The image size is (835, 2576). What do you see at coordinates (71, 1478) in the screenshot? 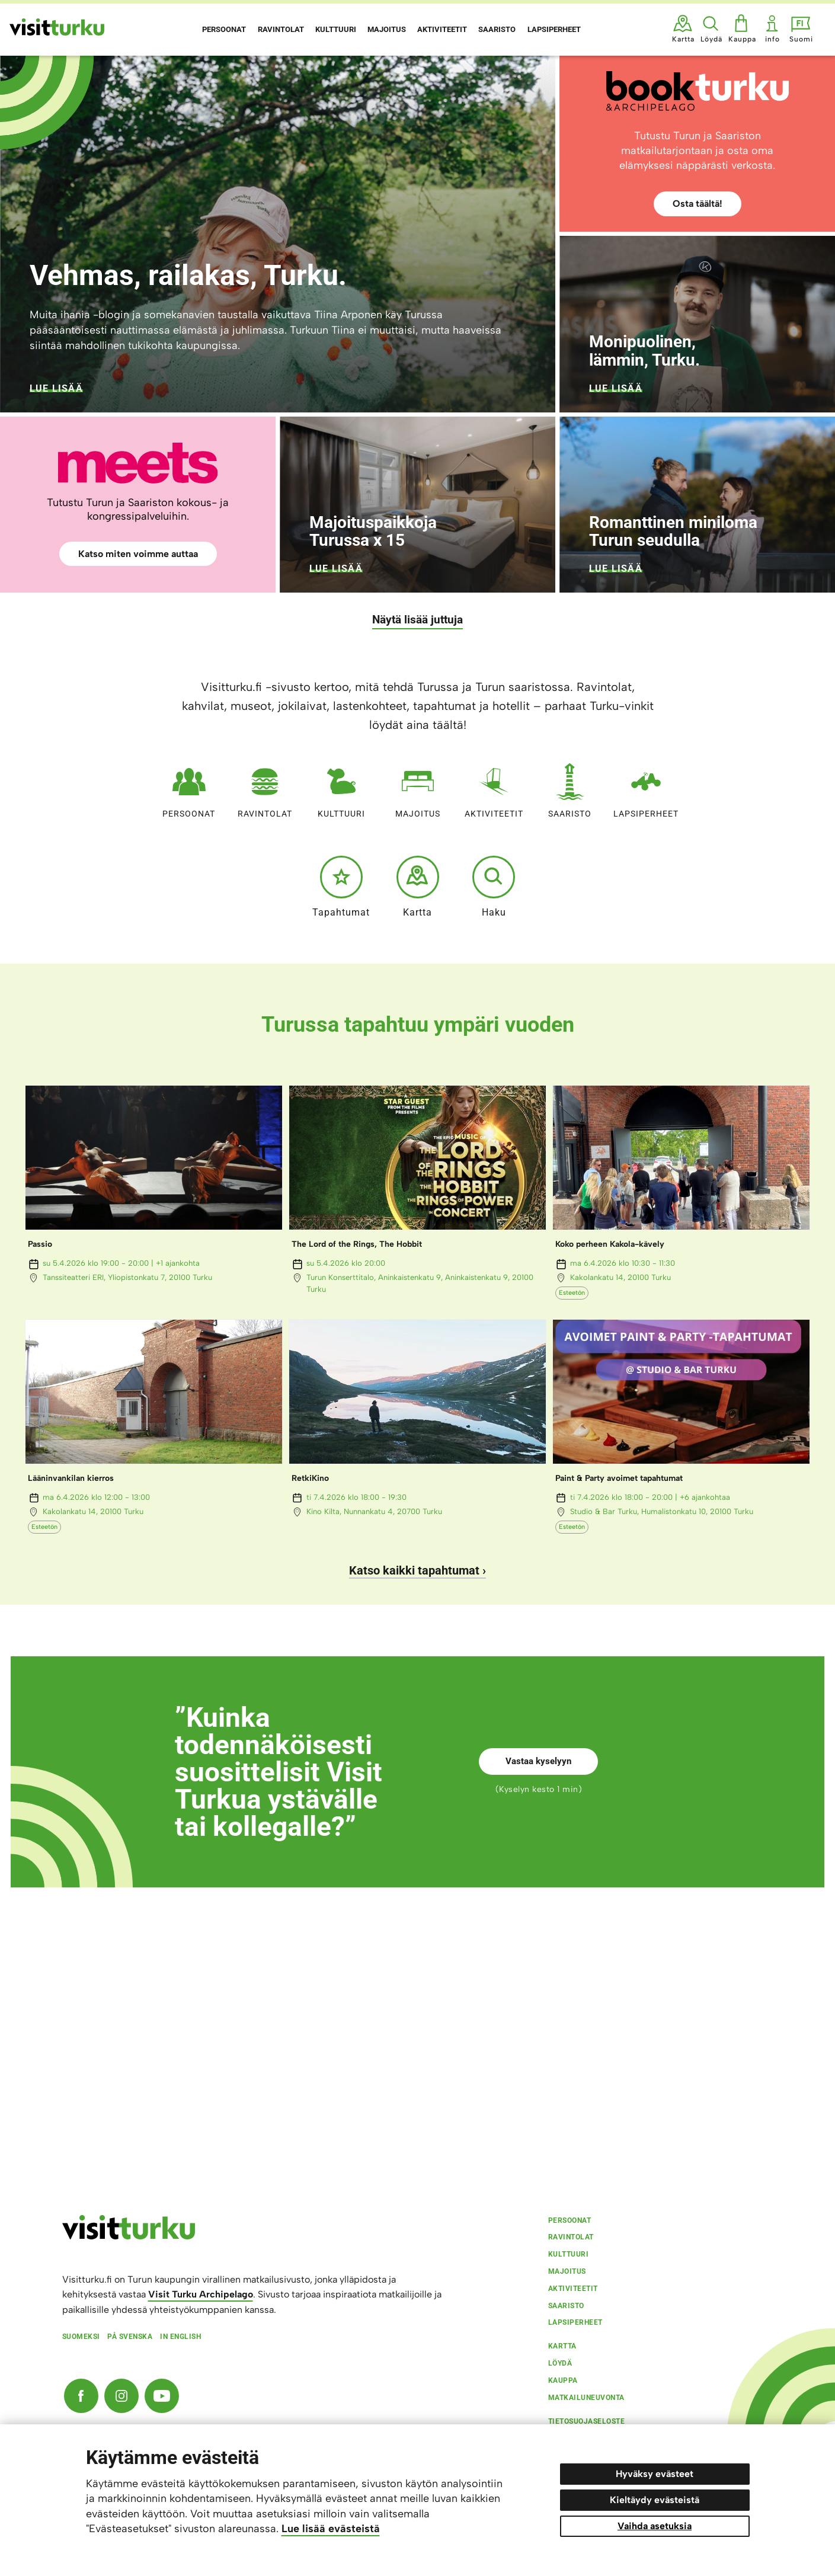
I see `Lääninvankilan kierros` at bounding box center [71, 1478].